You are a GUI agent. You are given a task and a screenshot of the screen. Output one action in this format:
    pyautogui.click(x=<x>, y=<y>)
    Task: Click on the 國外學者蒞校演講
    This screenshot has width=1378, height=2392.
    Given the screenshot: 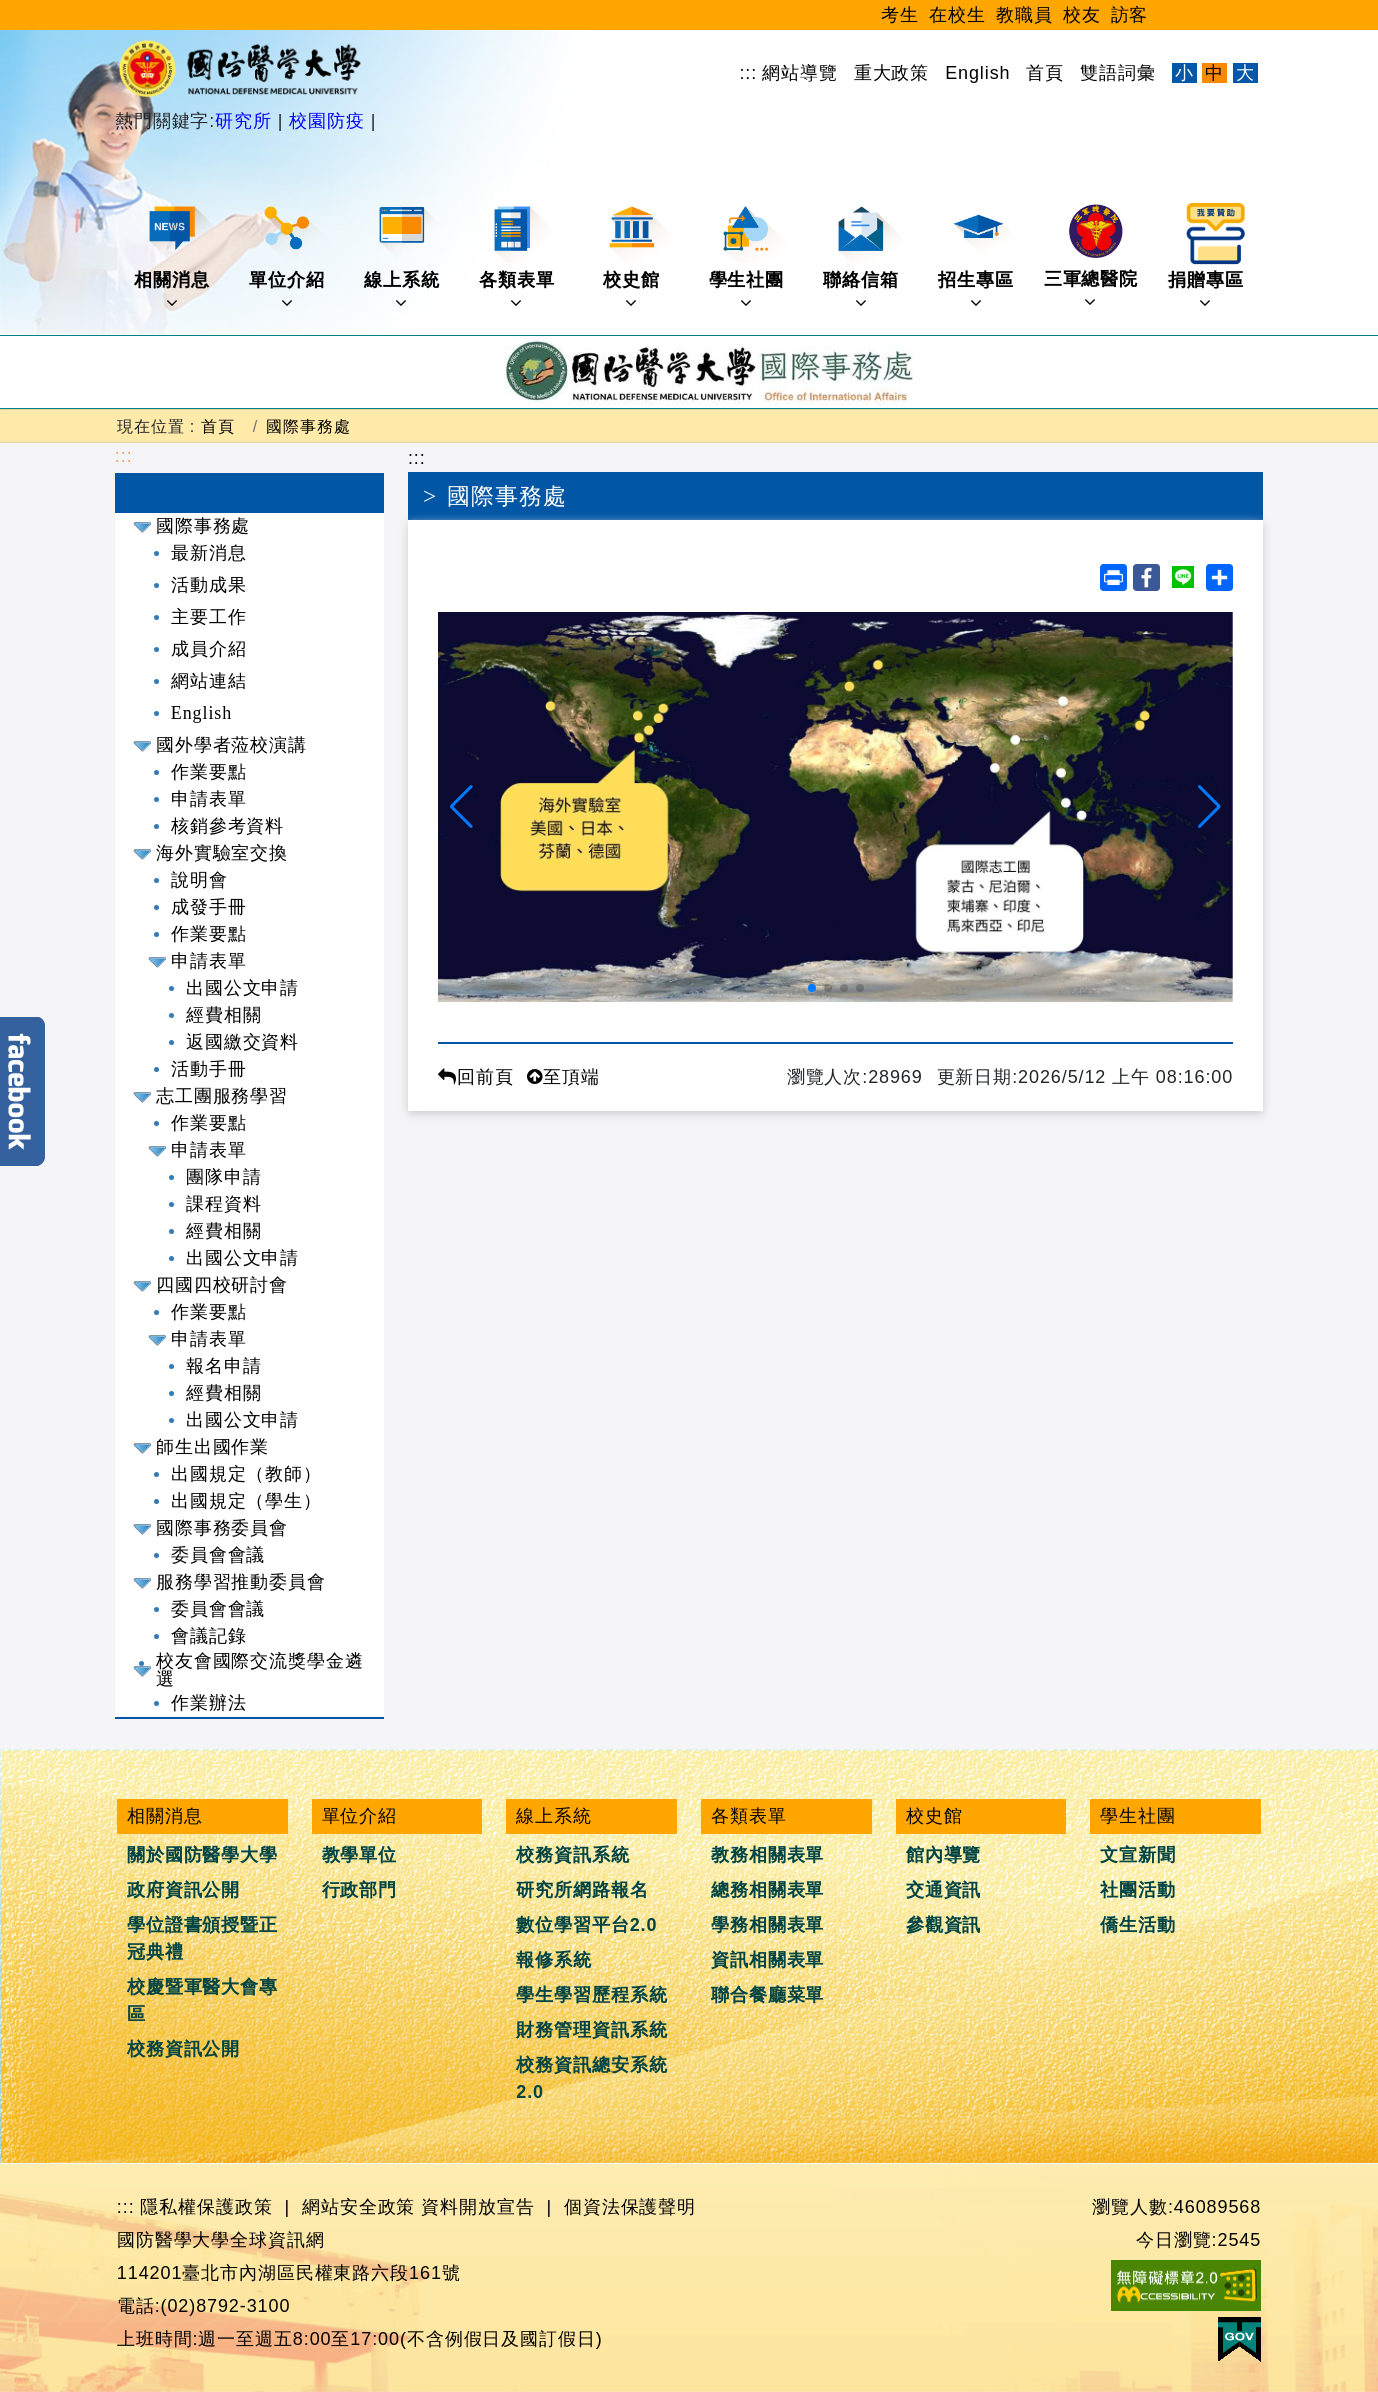 What is the action you would take?
    pyautogui.click(x=231, y=745)
    